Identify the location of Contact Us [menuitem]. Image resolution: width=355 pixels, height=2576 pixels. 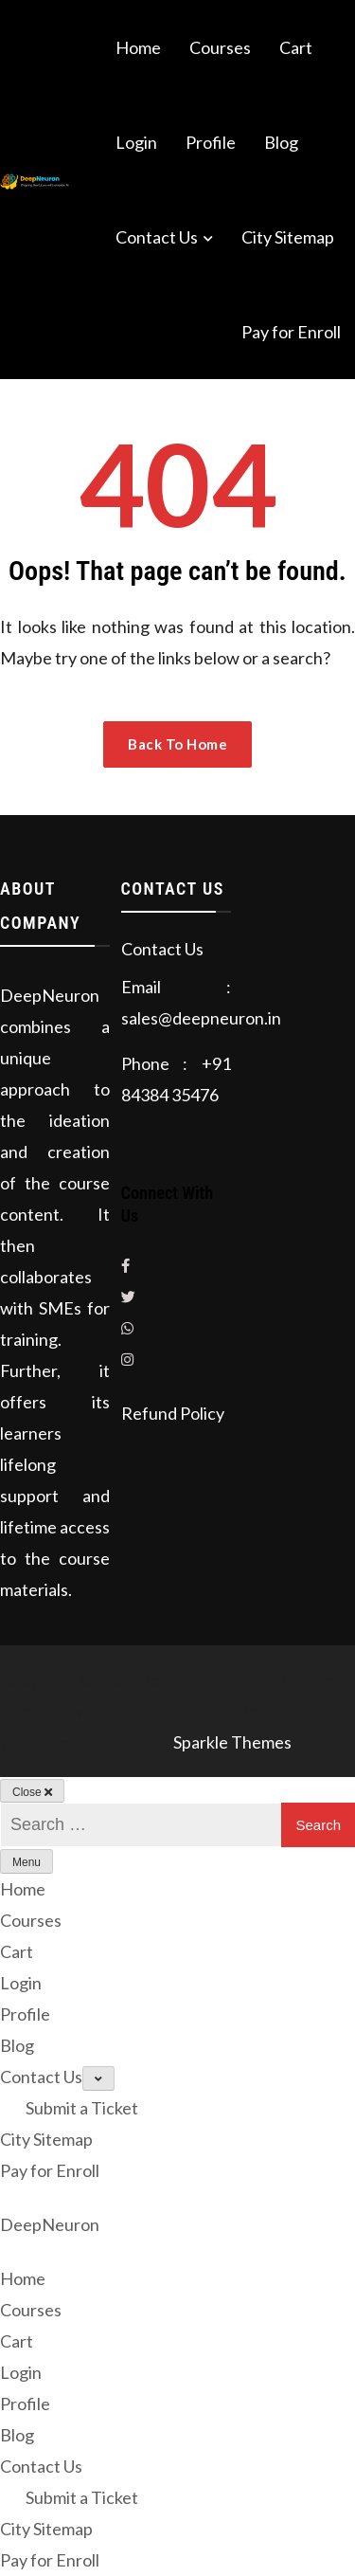
(41, 2466).